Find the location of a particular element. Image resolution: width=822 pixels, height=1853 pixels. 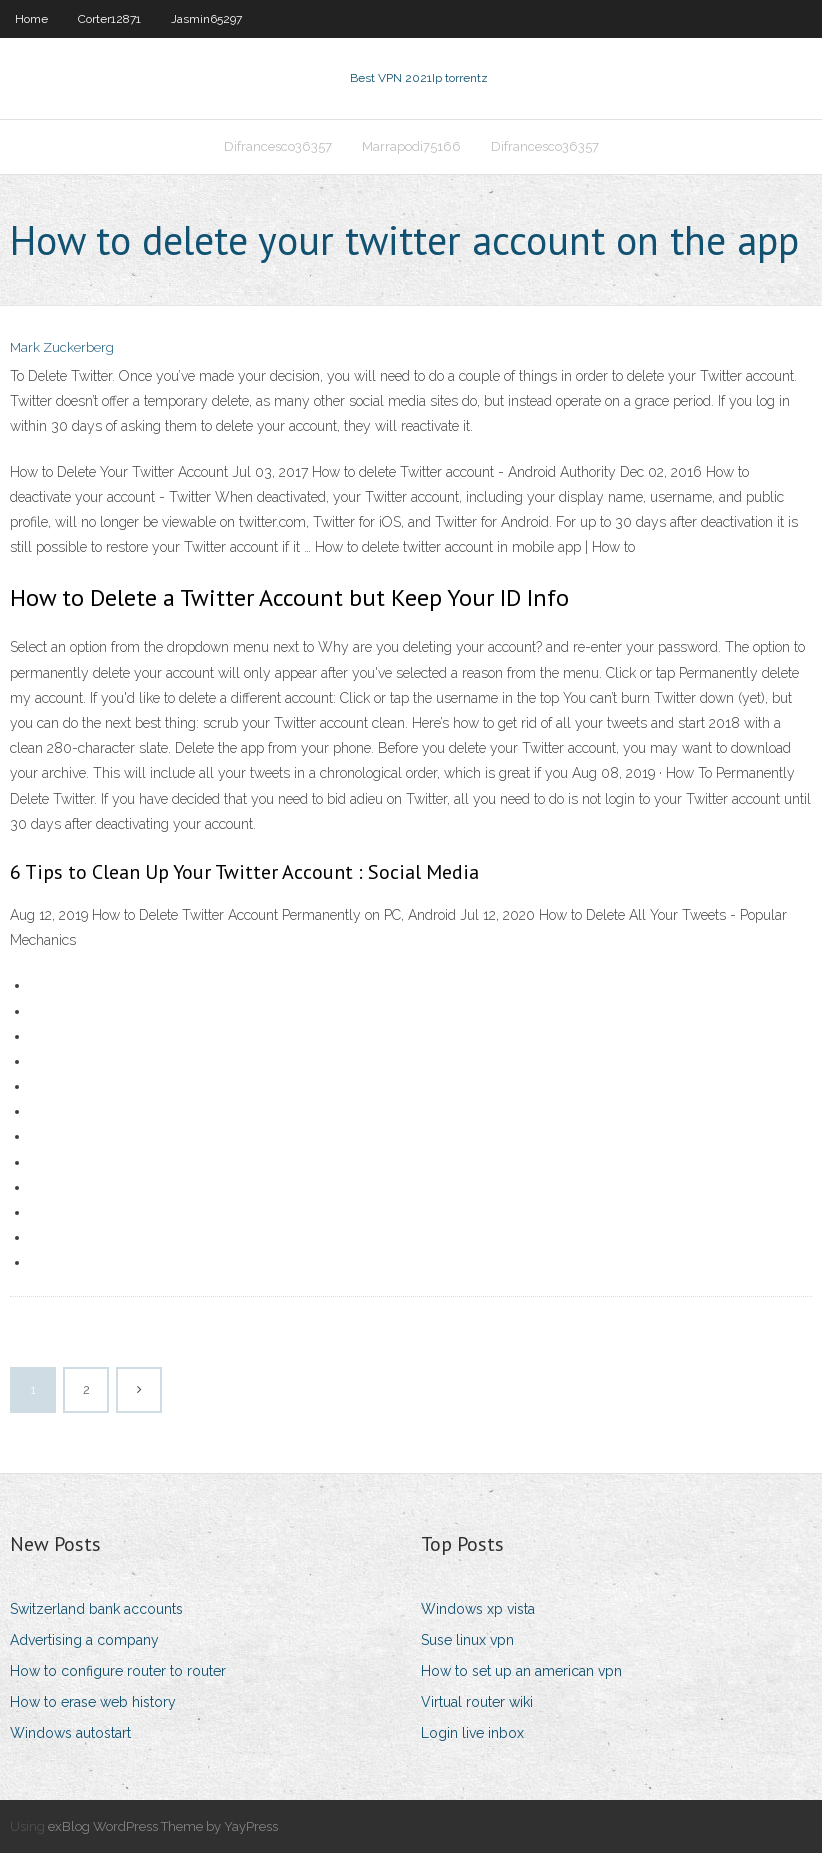

Virtual router wiki is located at coordinates (477, 1702).